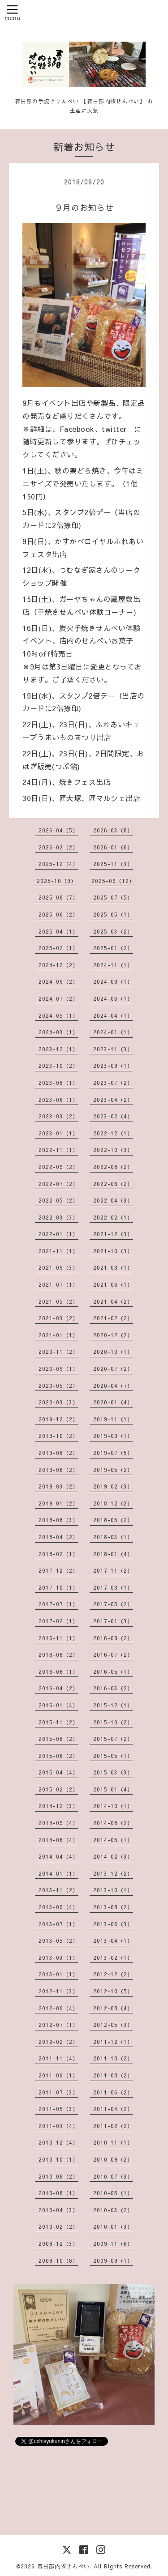  Describe the element at coordinates (113, 1368) in the screenshot. I see `2020-07（2）` at that location.